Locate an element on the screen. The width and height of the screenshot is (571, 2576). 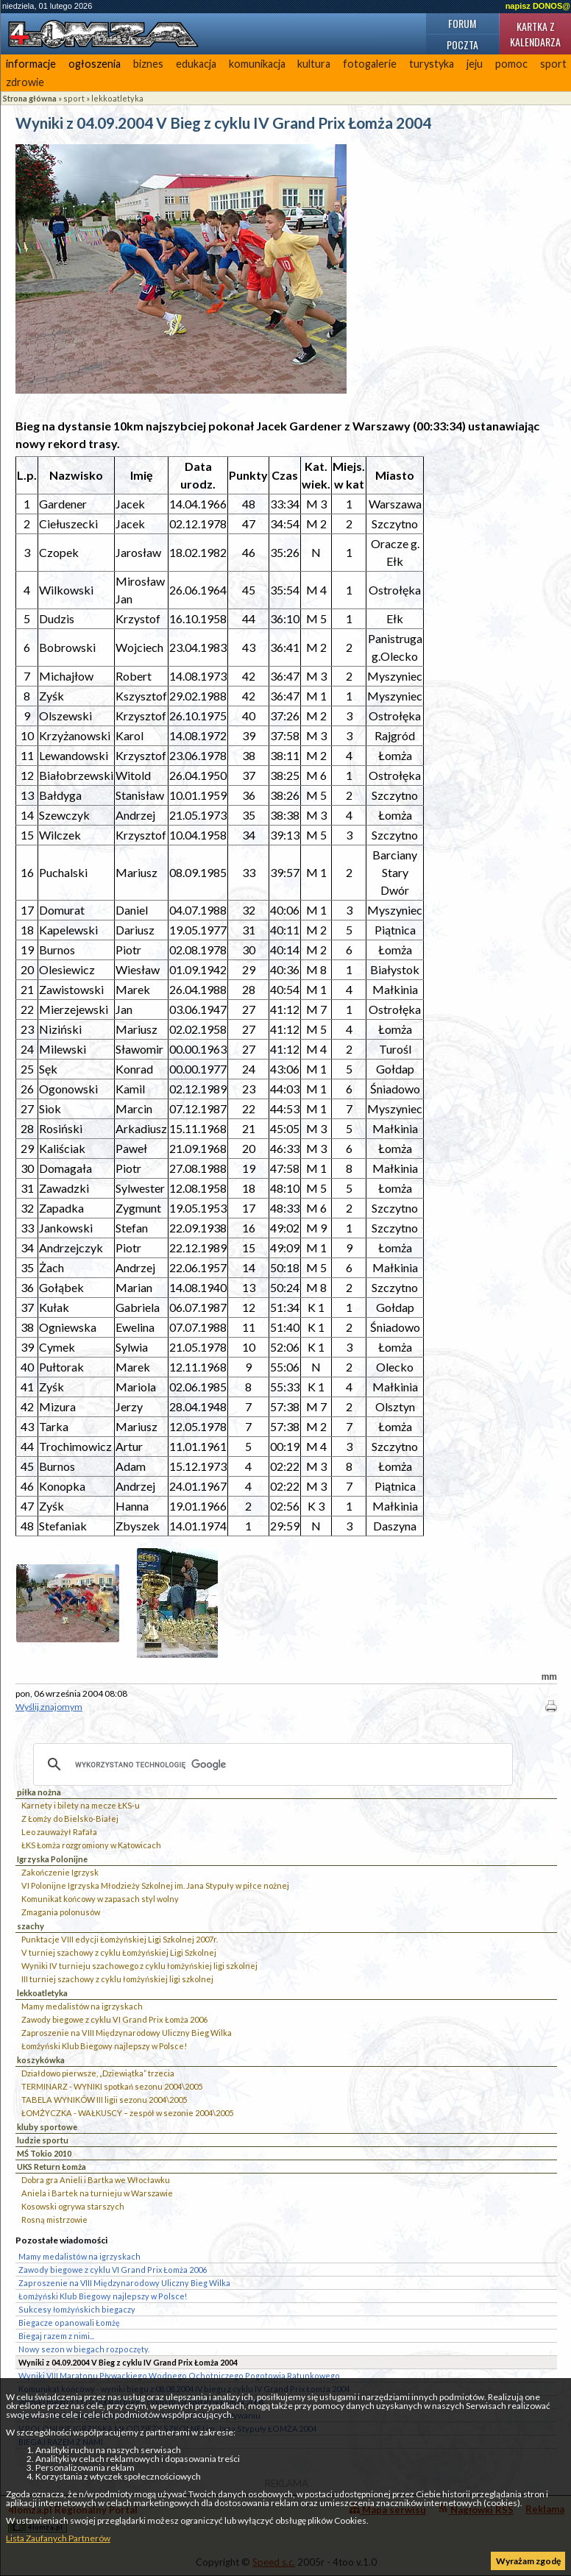
ogłoszenia is located at coordinates (94, 63).